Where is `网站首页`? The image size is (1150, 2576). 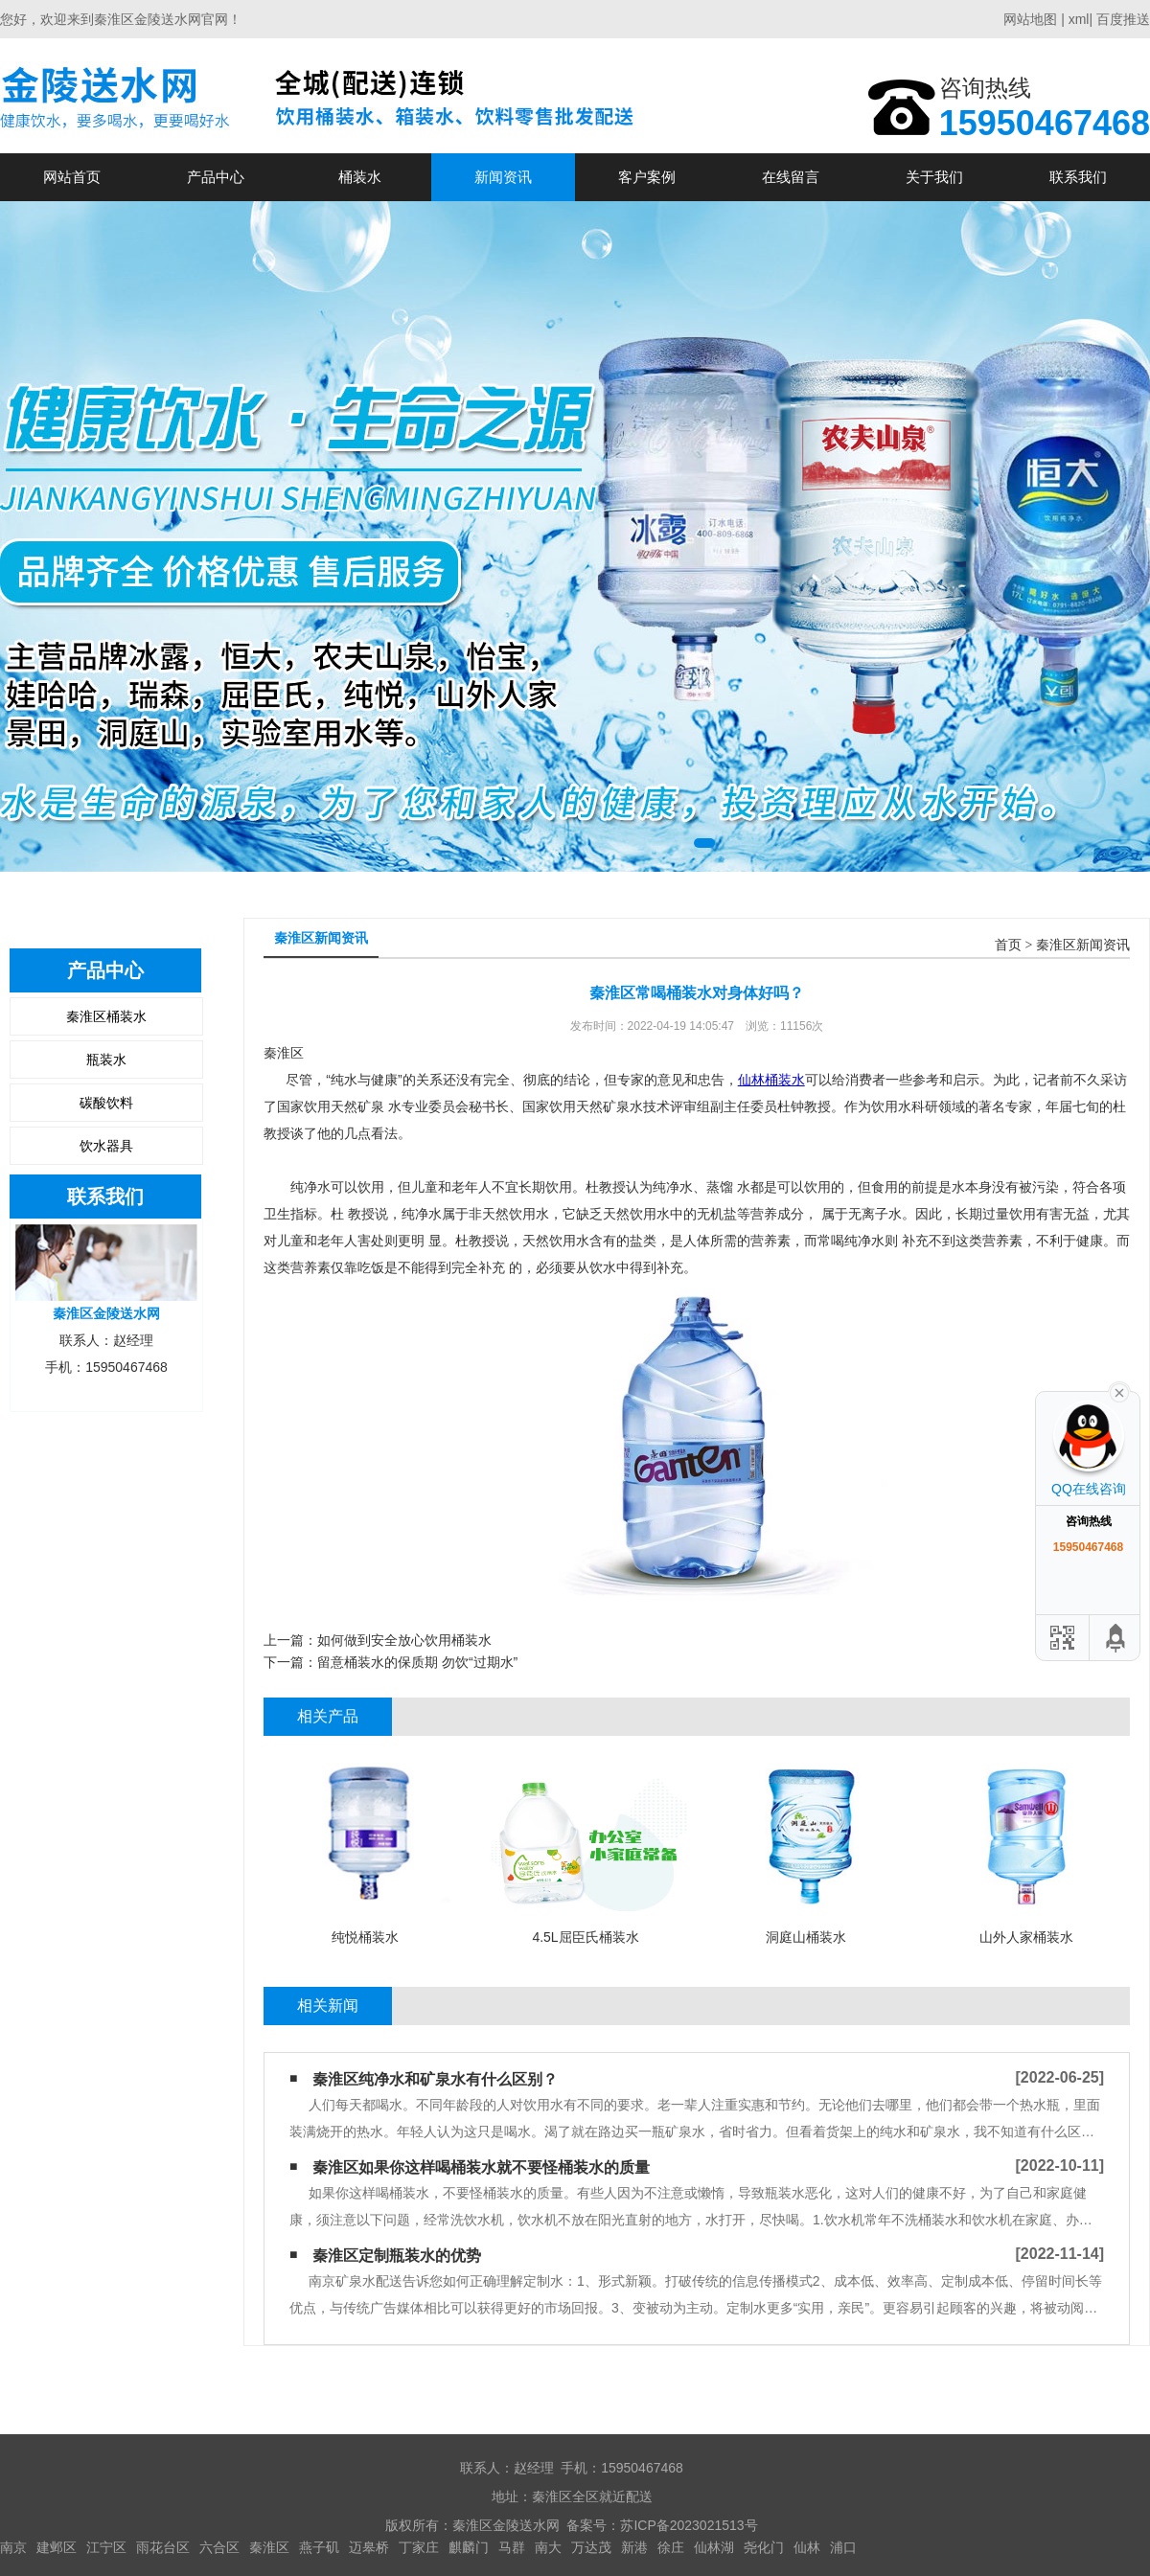 网站首页 is located at coordinates (72, 177).